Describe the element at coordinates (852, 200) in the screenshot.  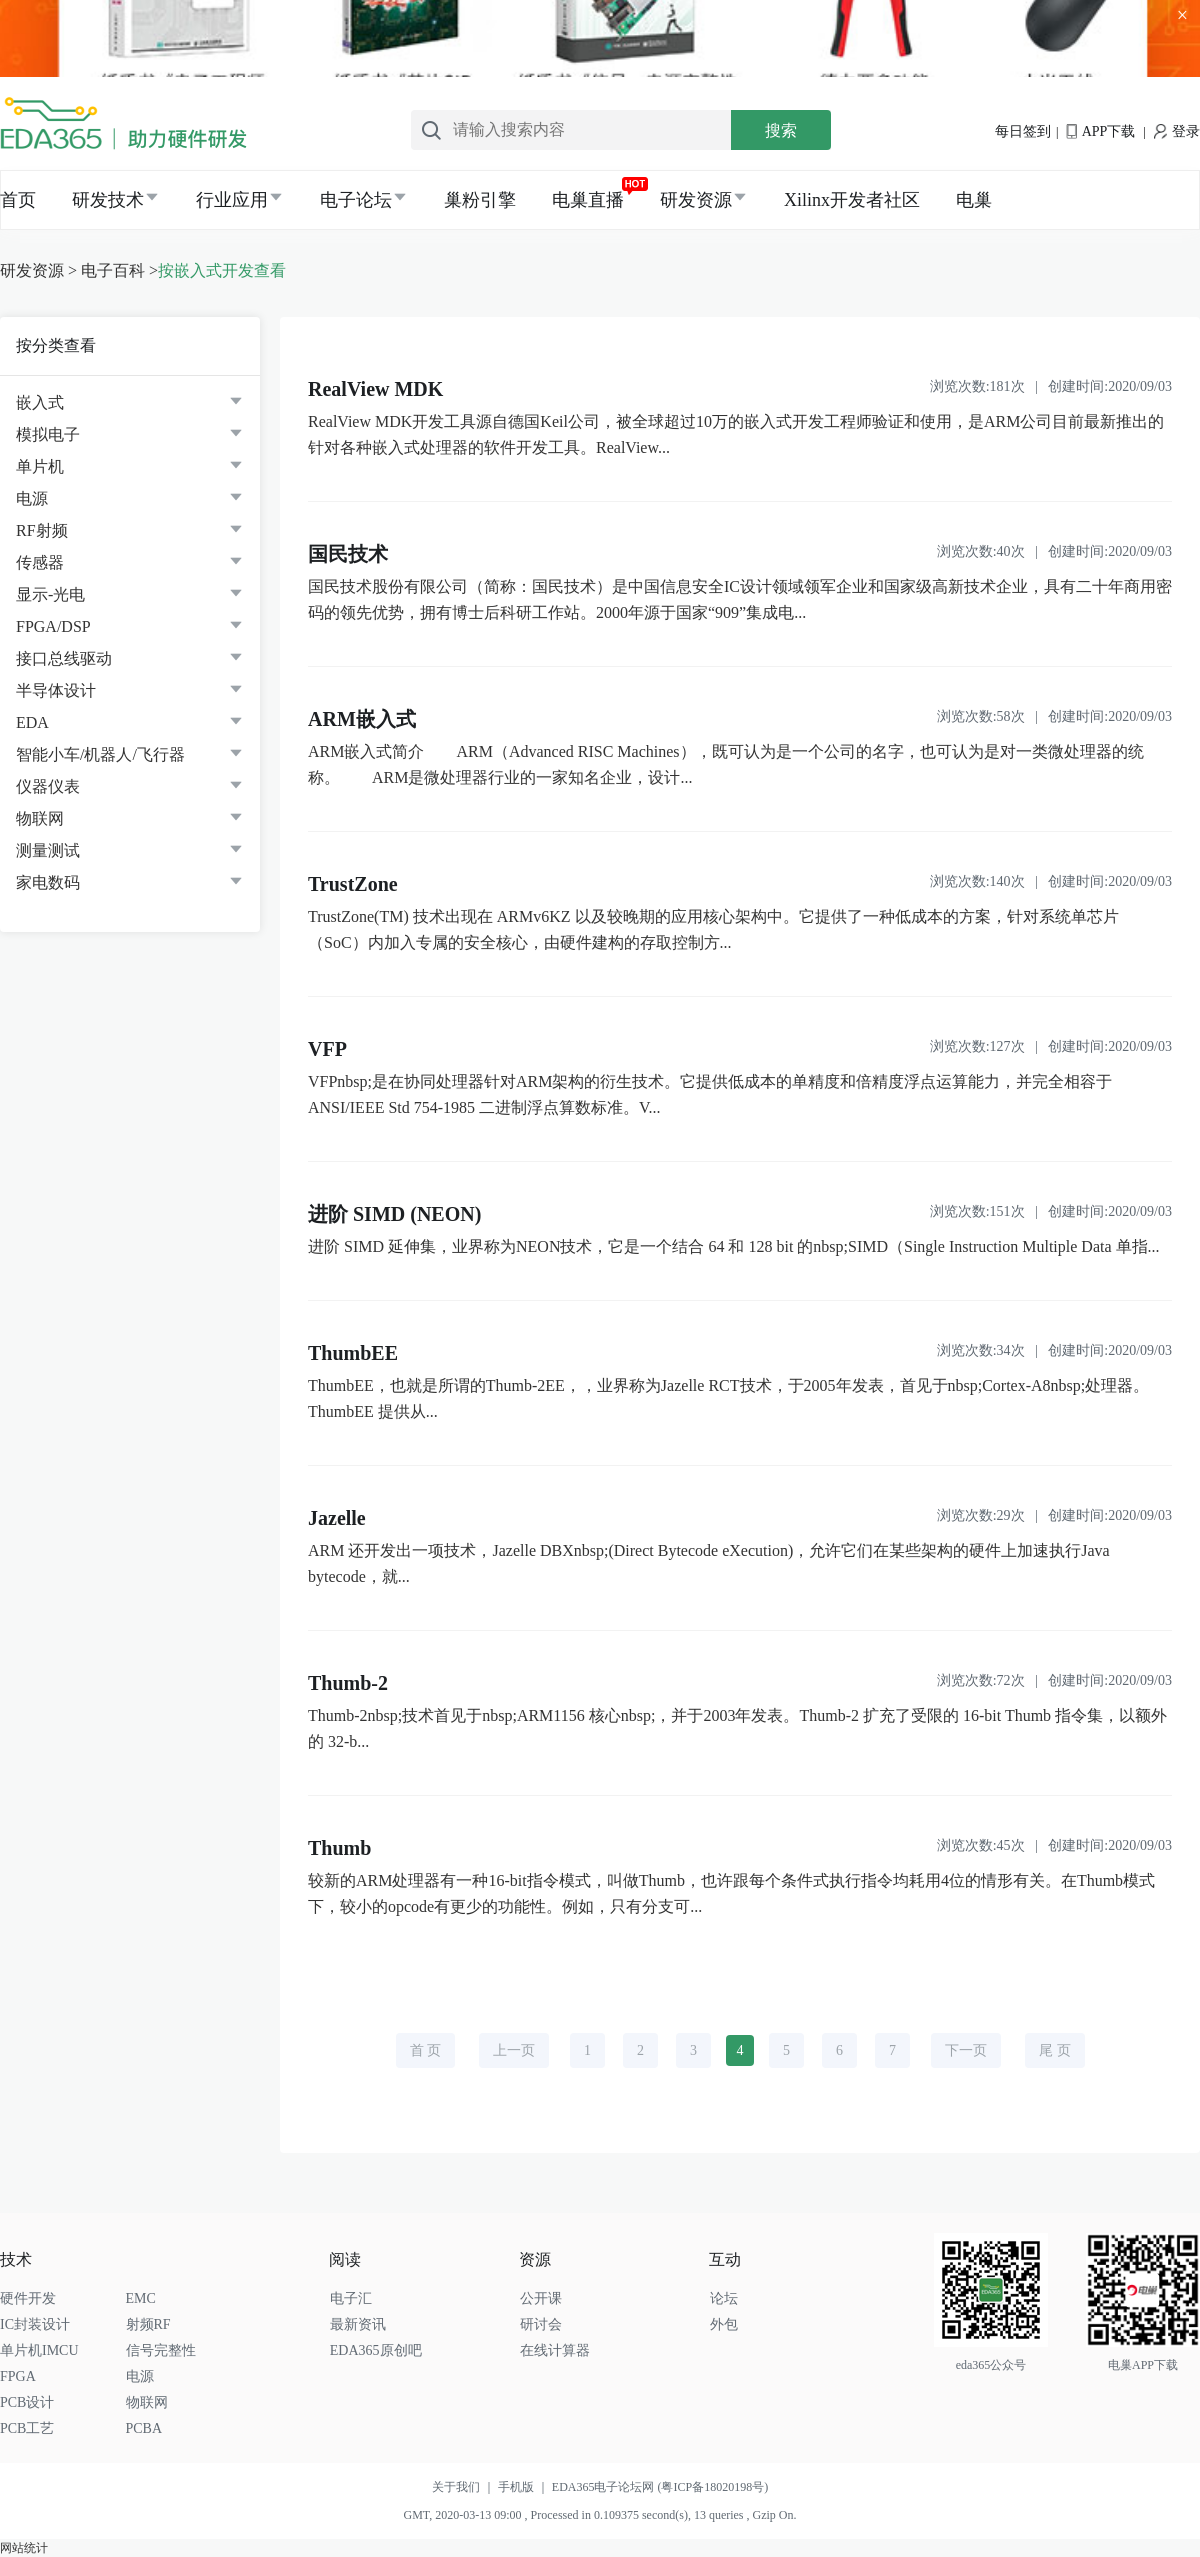
I see `Xilinx开发者社区` at that location.